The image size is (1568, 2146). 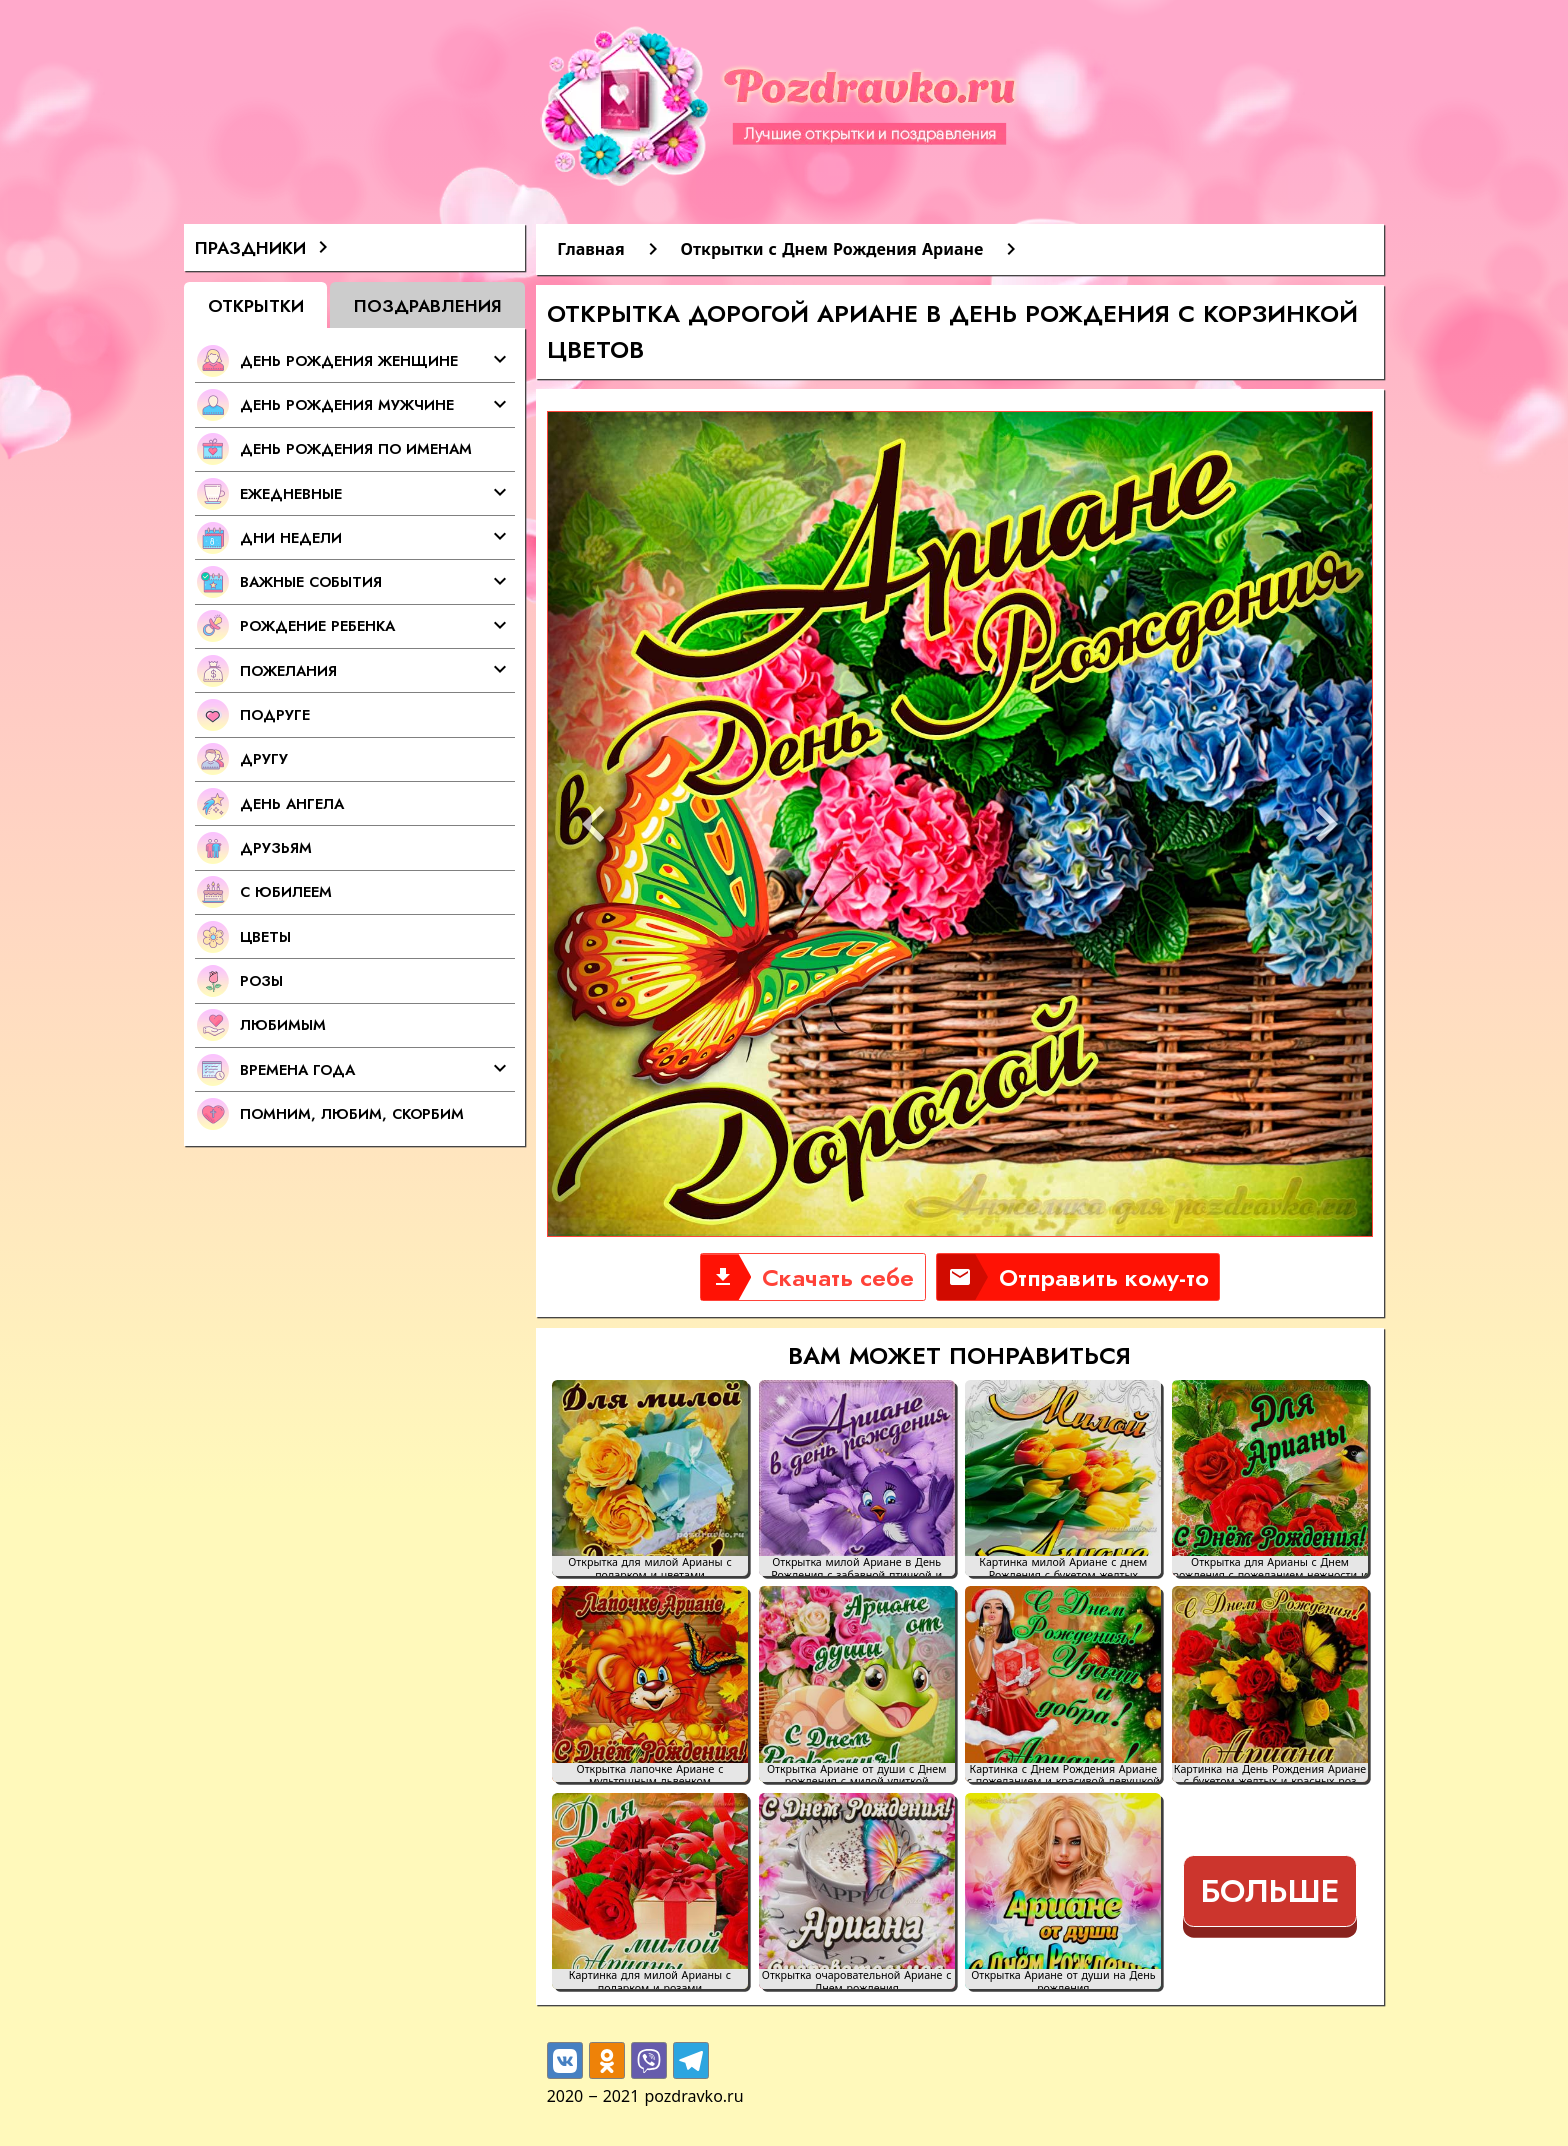 What do you see at coordinates (276, 847) in the screenshot?
I see `Друзьям` at bounding box center [276, 847].